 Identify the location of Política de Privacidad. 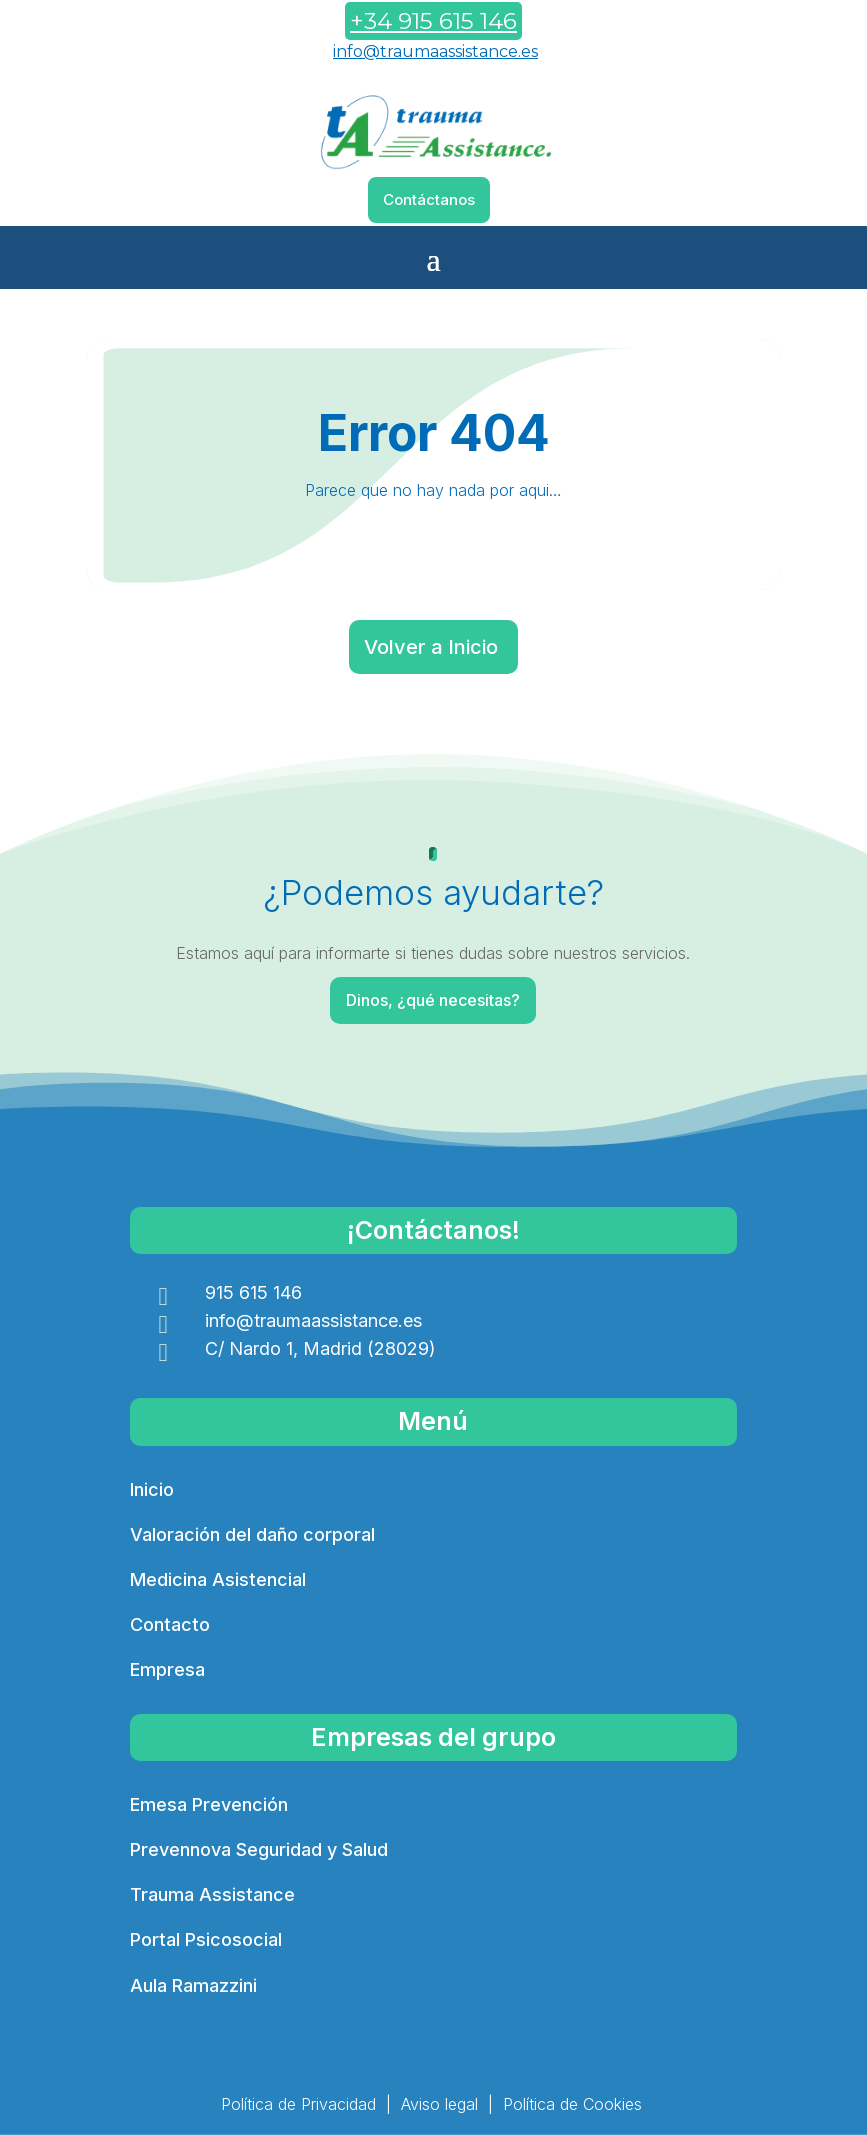
(298, 2104).